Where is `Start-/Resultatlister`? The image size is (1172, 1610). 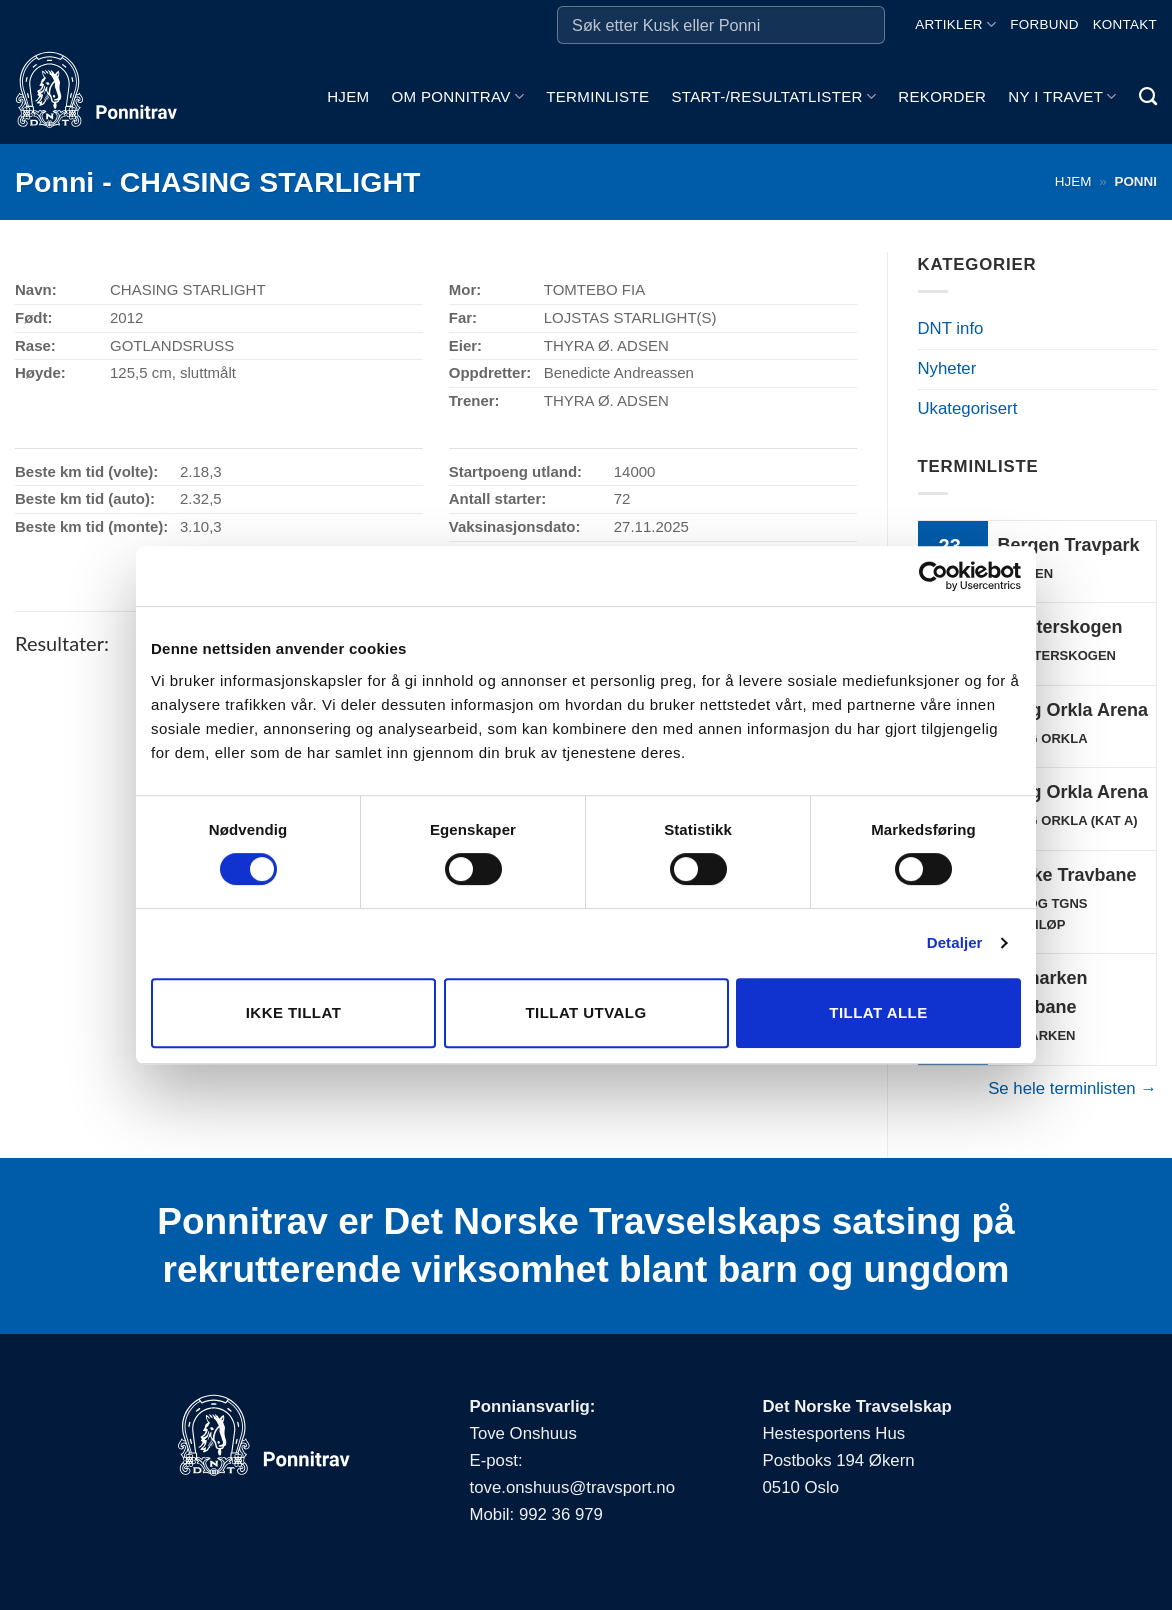 Start-/Resultatlister is located at coordinates (773, 96).